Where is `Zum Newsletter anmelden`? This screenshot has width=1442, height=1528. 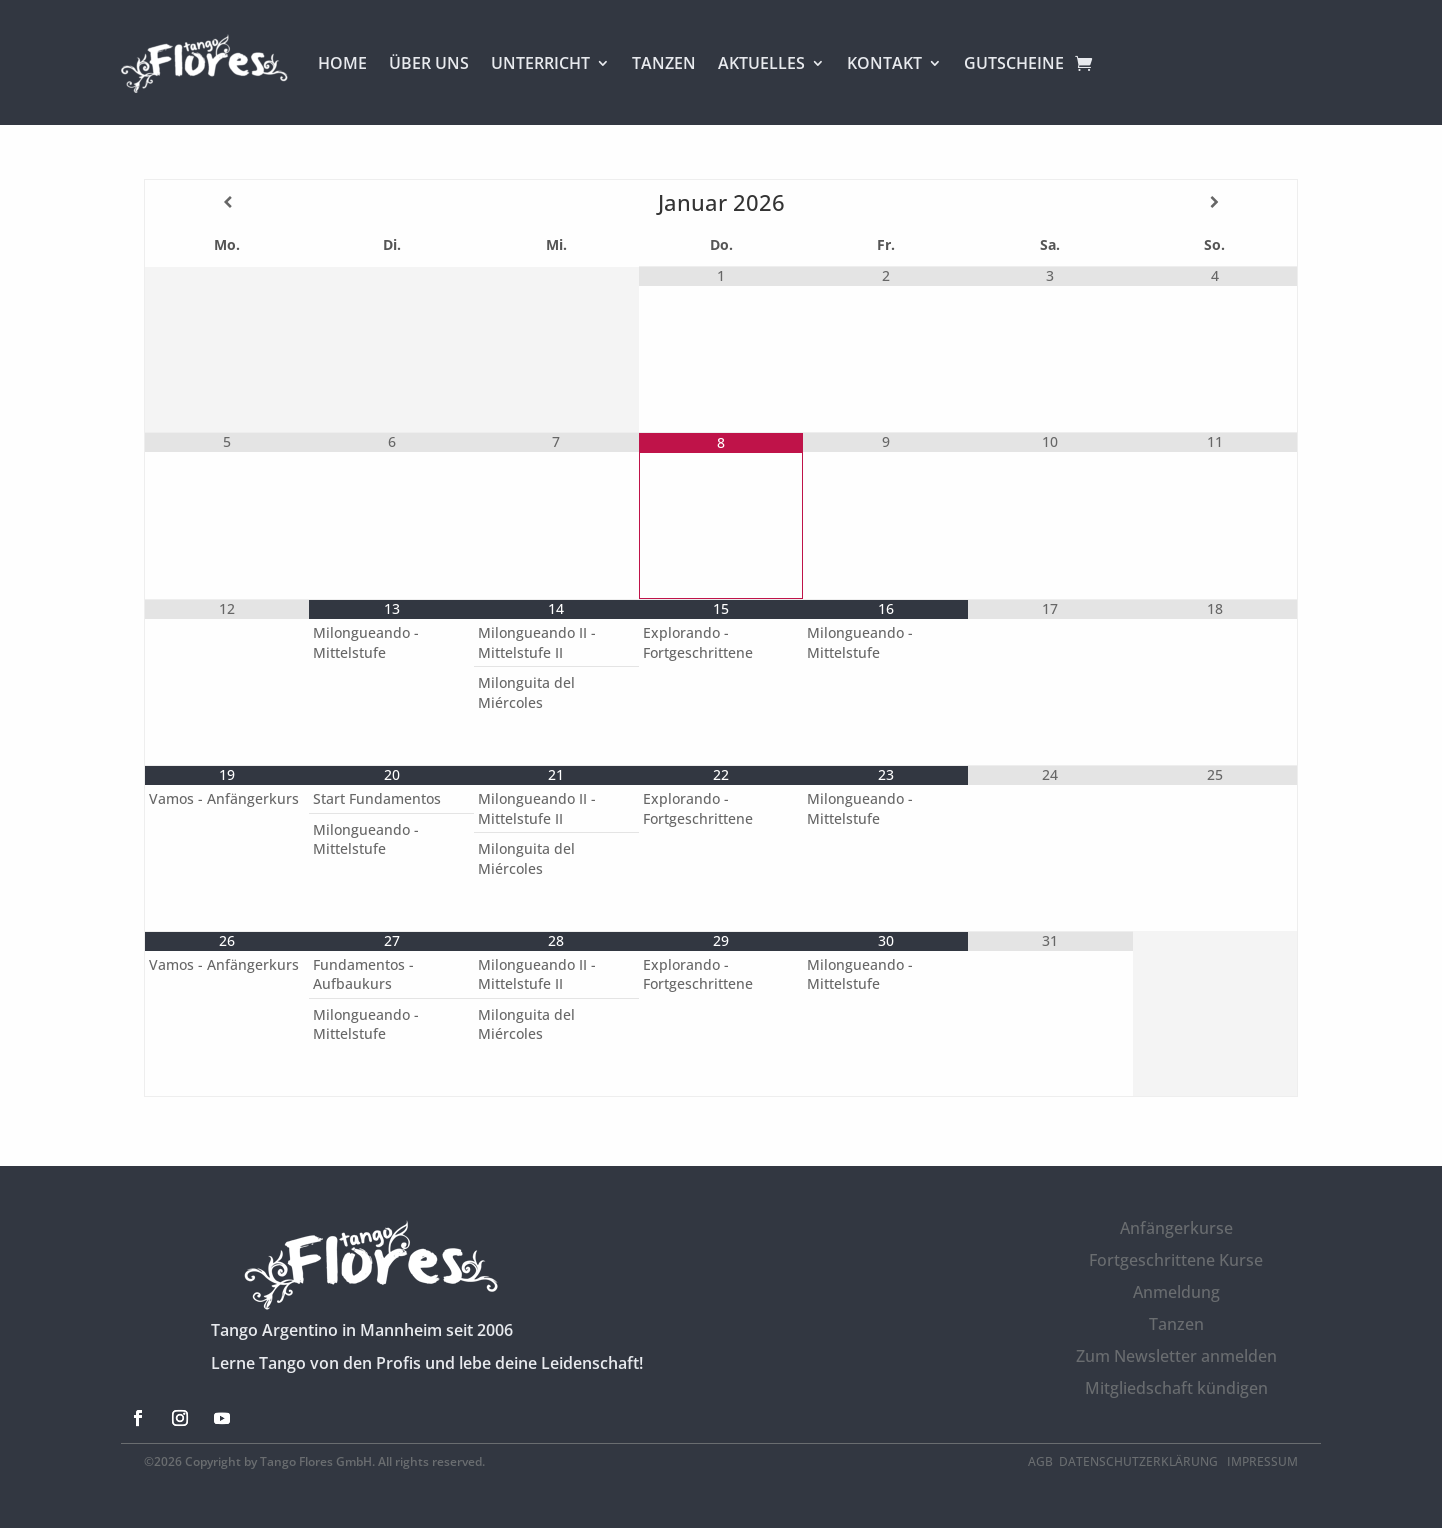 Zum Newsletter anmelden is located at coordinates (1176, 1356).